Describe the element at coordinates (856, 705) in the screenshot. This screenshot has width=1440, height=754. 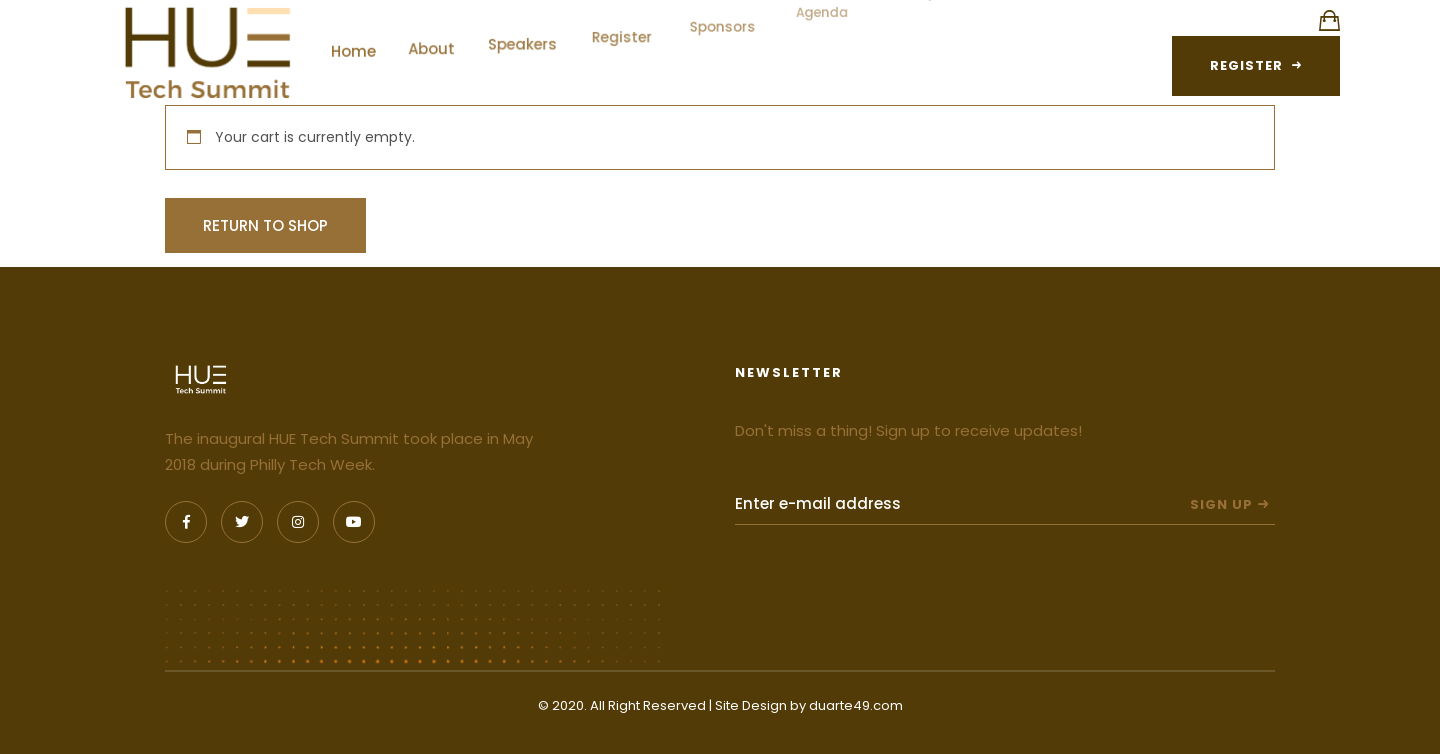
I see `duarte49.com` at that location.